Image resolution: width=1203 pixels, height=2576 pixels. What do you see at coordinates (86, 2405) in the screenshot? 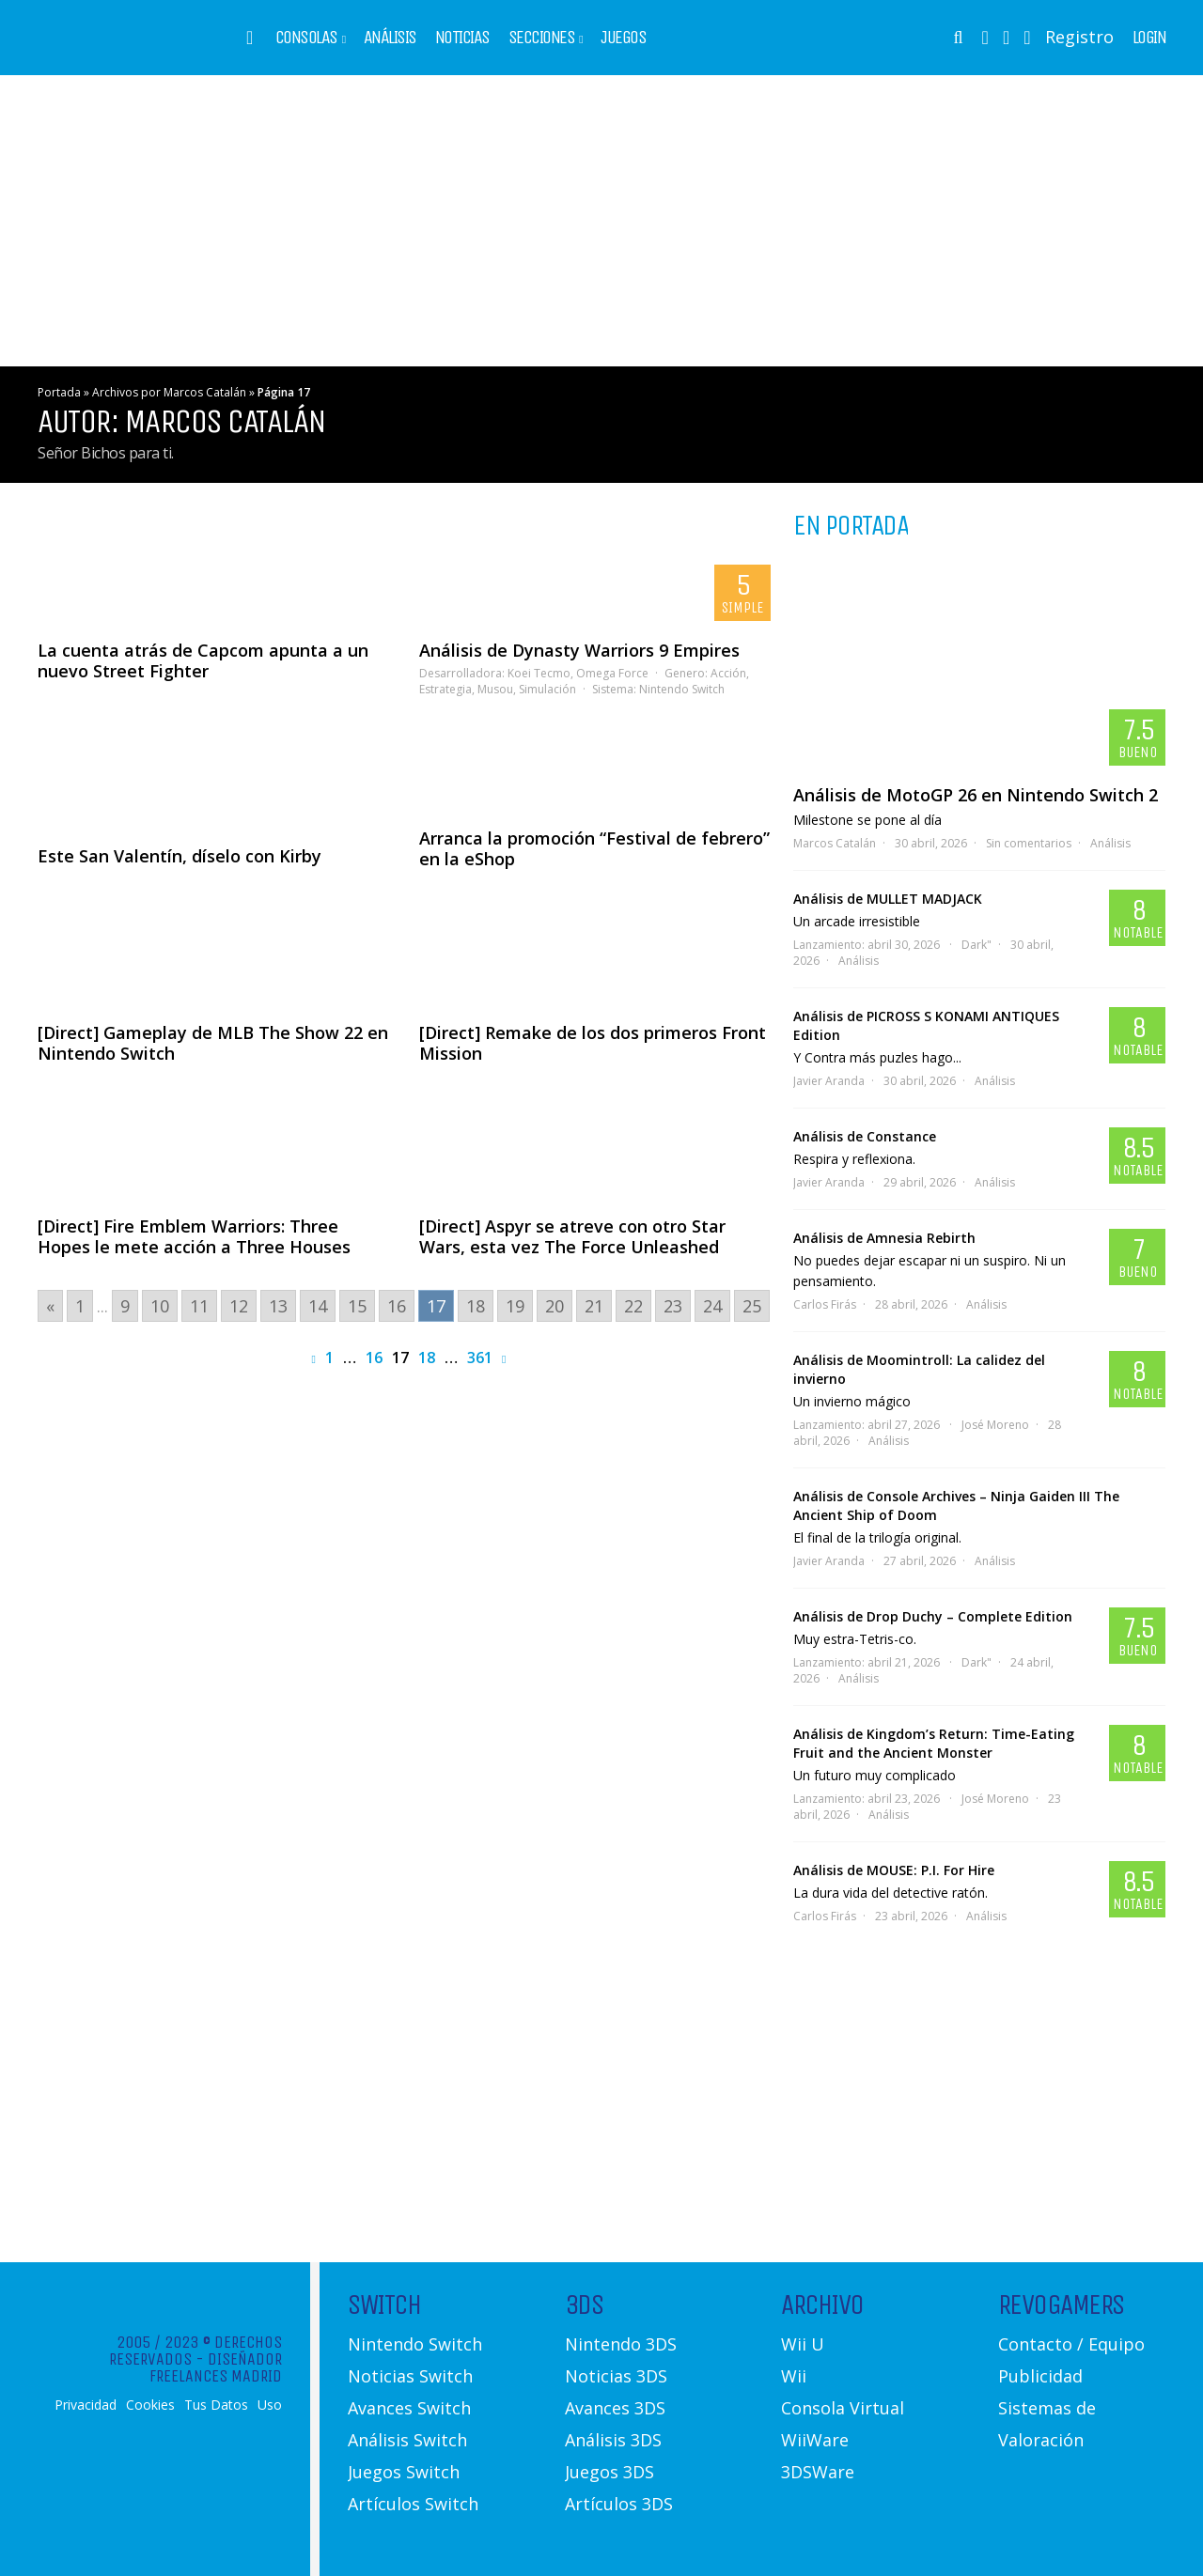
I see `Privacidad` at bounding box center [86, 2405].